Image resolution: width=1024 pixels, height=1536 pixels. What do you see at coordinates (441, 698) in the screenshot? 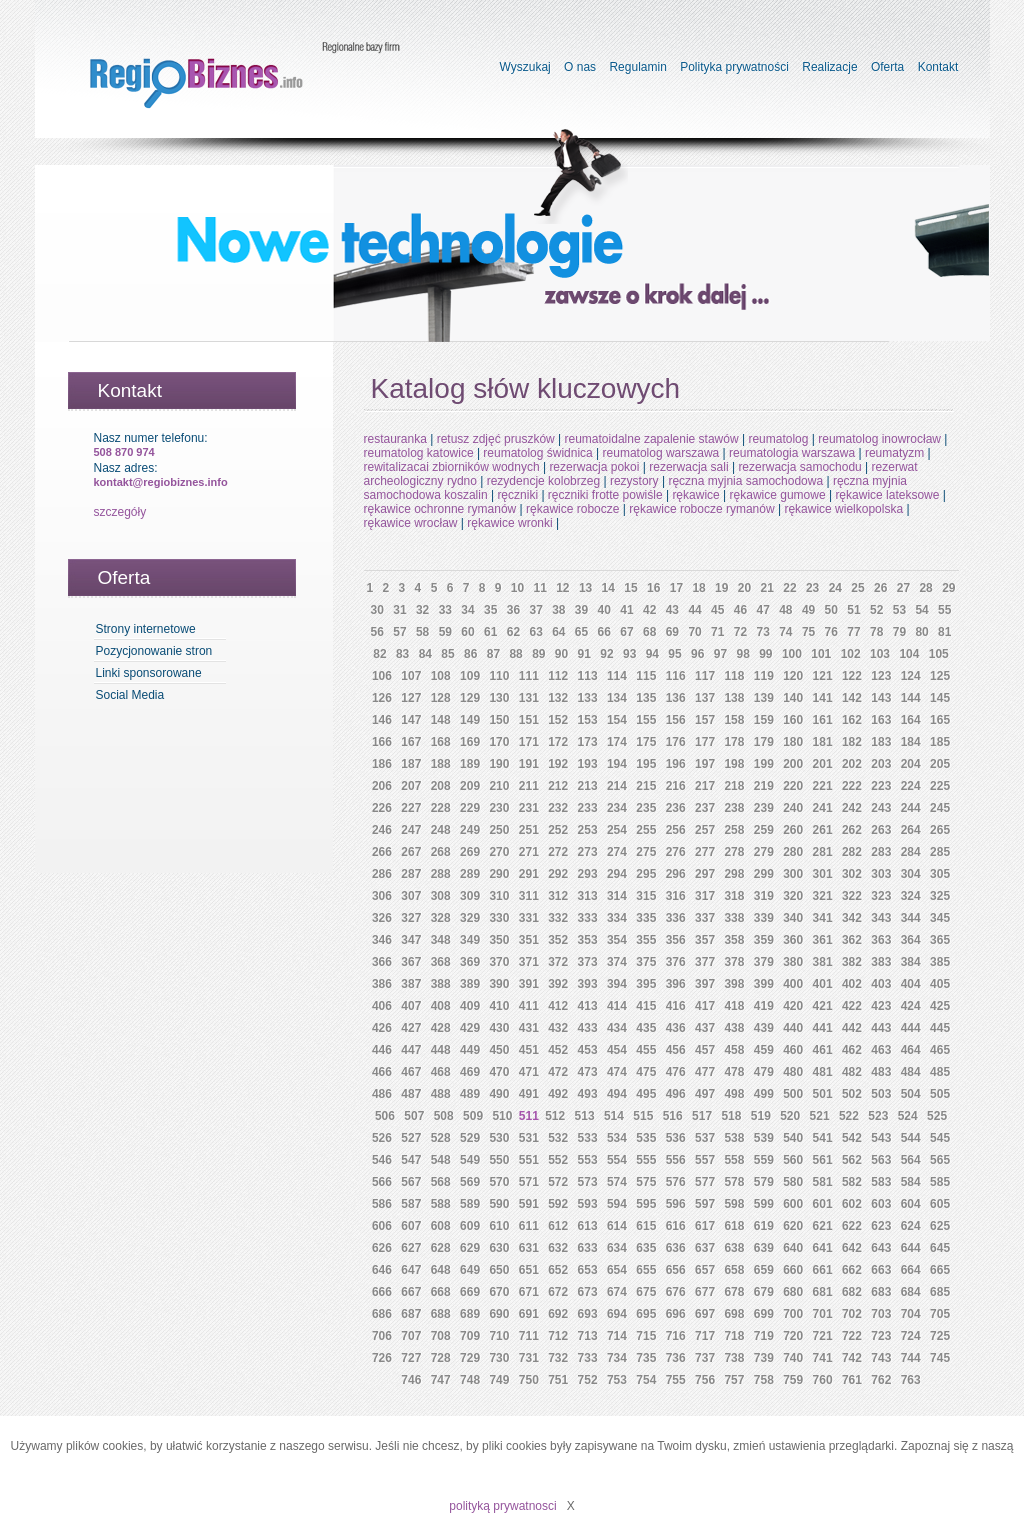
I see `128` at bounding box center [441, 698].